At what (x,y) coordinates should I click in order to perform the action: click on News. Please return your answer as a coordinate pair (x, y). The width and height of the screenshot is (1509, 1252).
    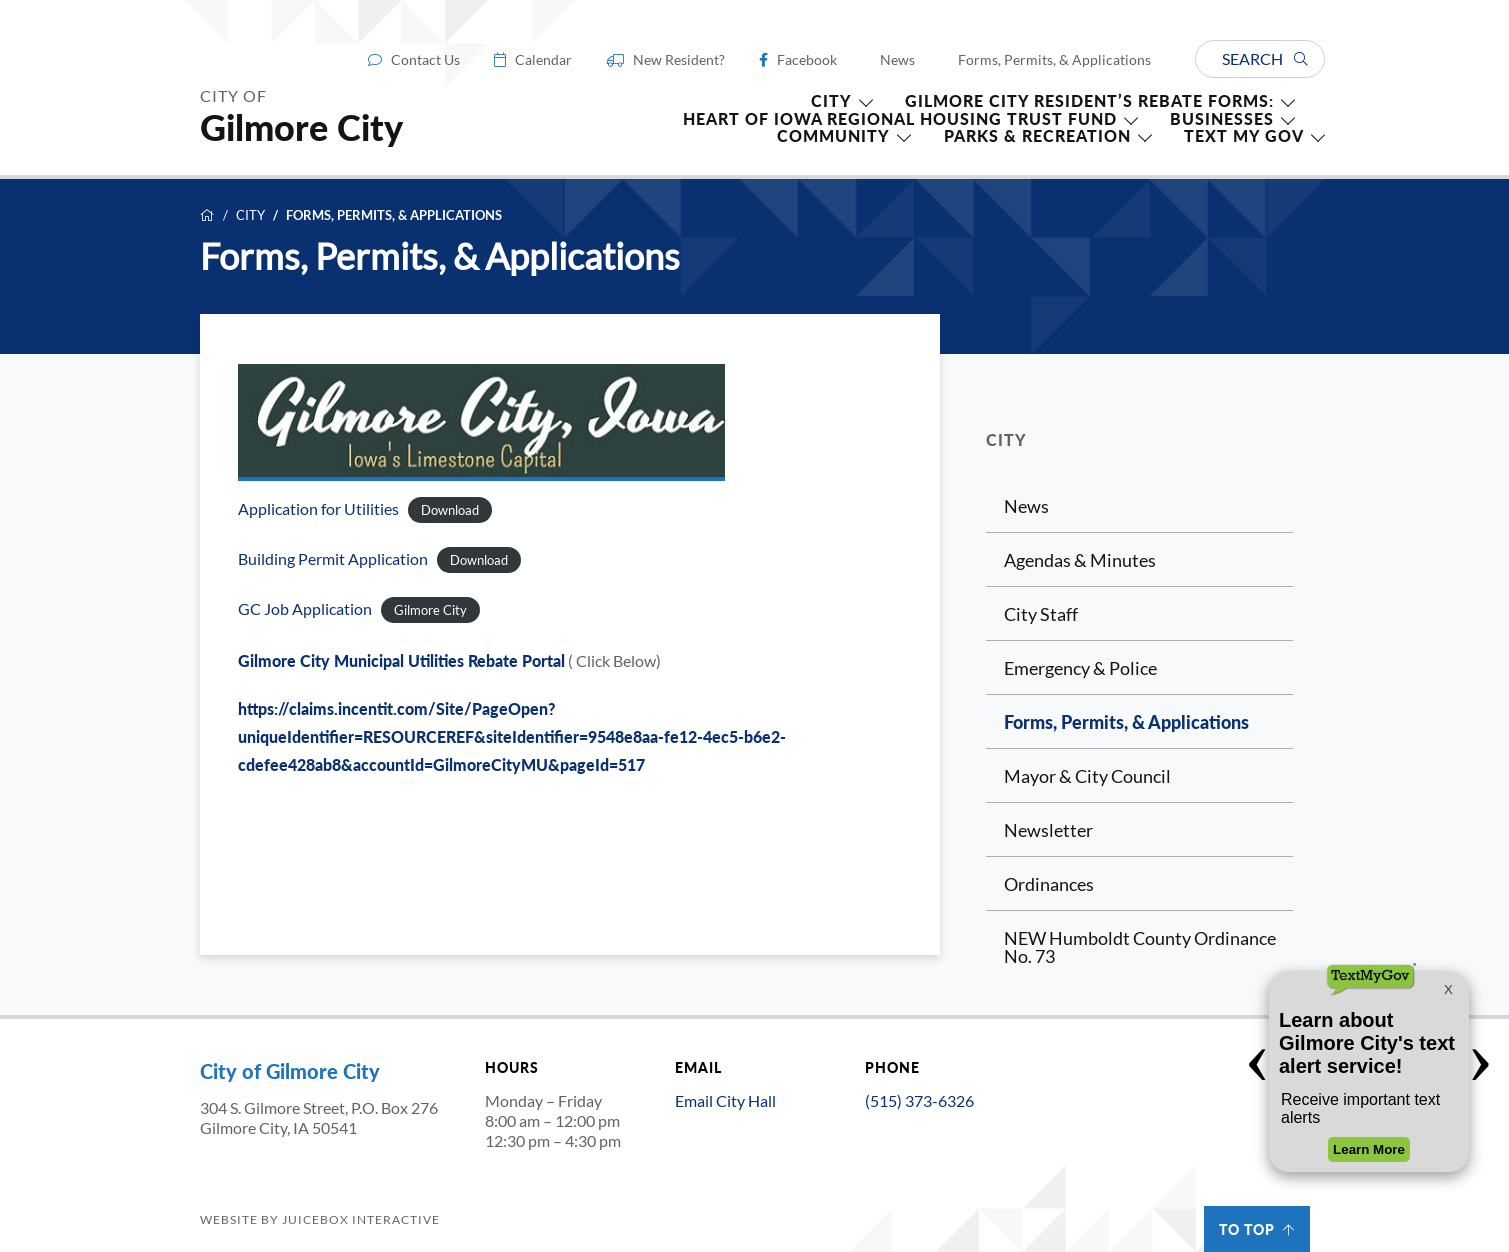
    Looking at the image, I should click on (897, 60).